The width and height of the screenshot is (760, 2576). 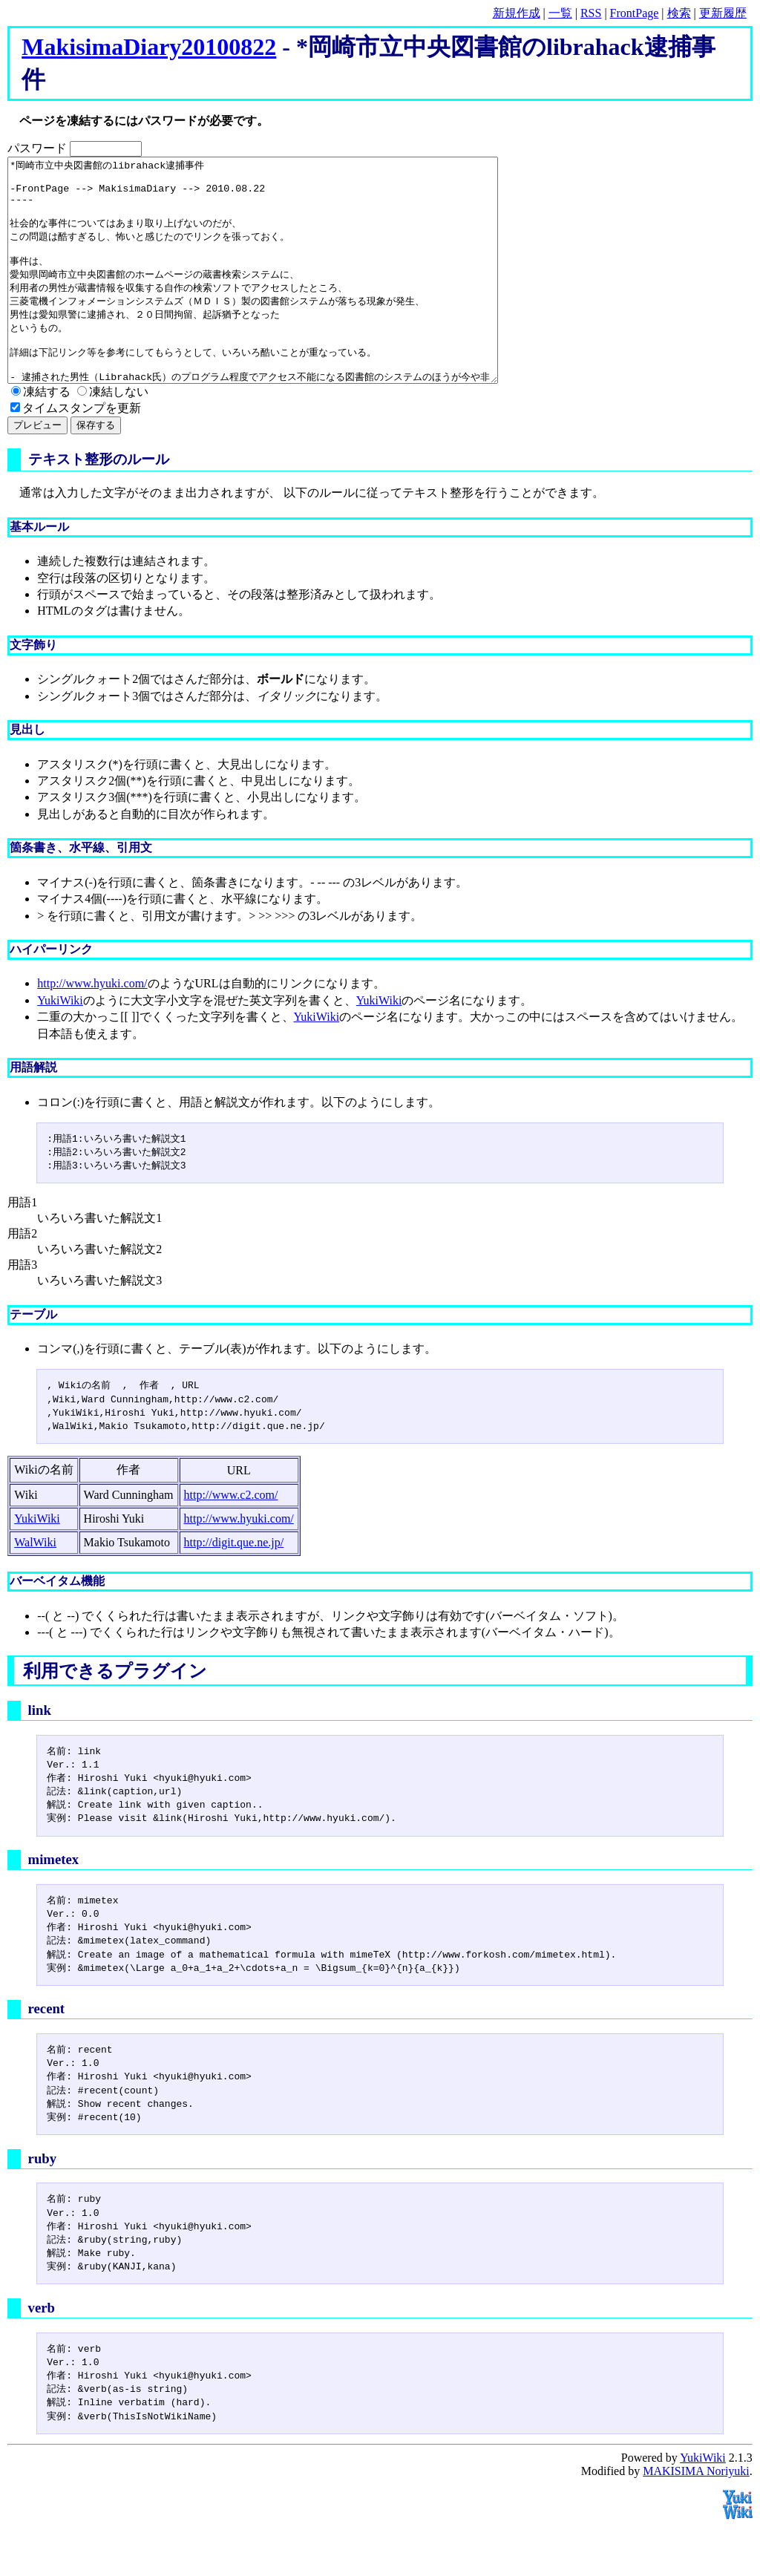 What do you see at coordinates (679, 13) in the screenshot?
I see `検索` at bounding box center [679, 13].